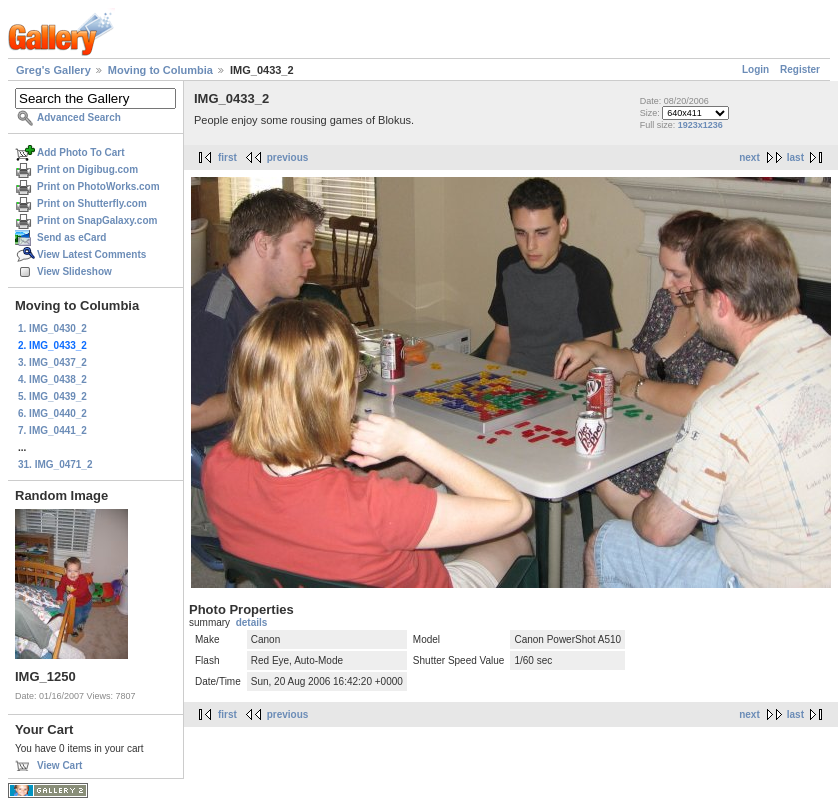 The height and width of the screenshot is (808, 838). Describe the element at coordinates (52, 413) in the screenshot. I see `6. IMG_0440_2` at that location.